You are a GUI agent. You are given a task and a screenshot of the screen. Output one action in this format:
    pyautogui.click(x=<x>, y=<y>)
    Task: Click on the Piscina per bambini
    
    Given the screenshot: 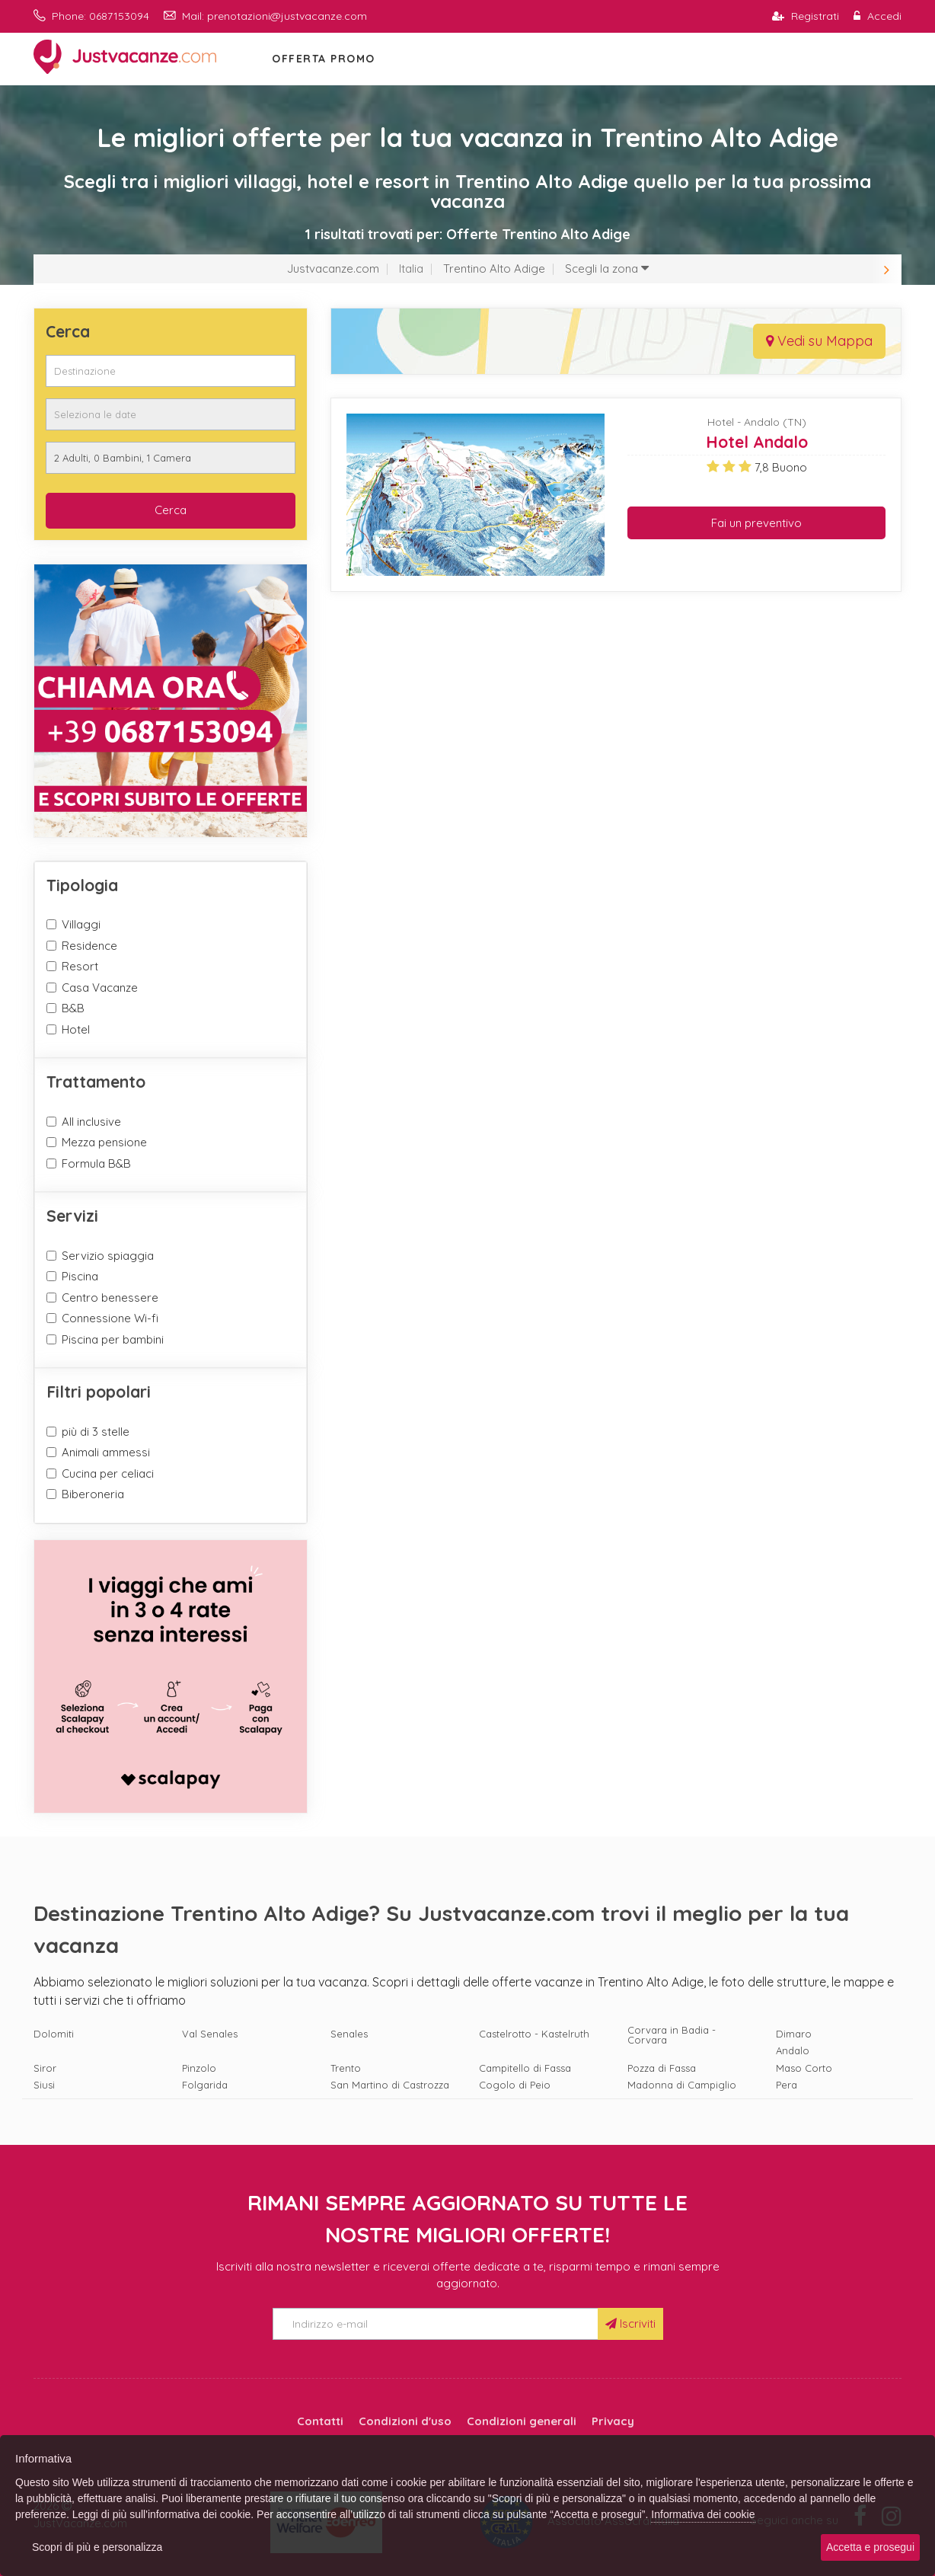 What is the action you would take?
    pyautogui.click(x=113, y=1339)
    